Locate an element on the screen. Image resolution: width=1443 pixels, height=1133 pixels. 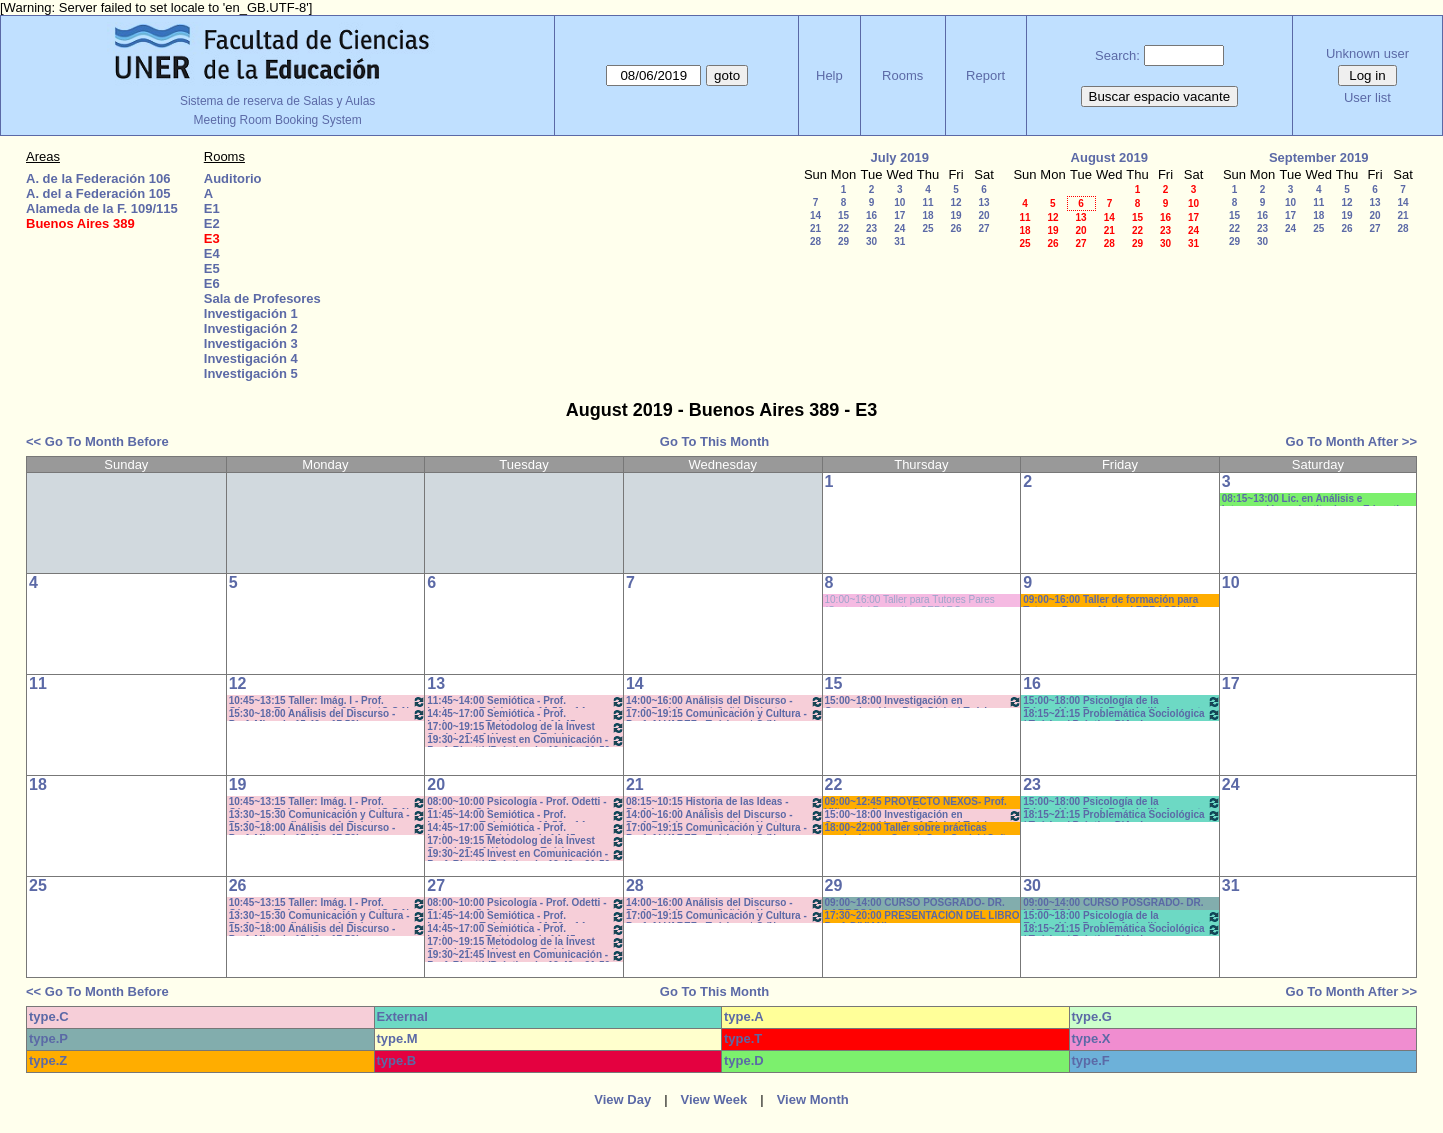
View Month is located at coordinates (813, 1099).